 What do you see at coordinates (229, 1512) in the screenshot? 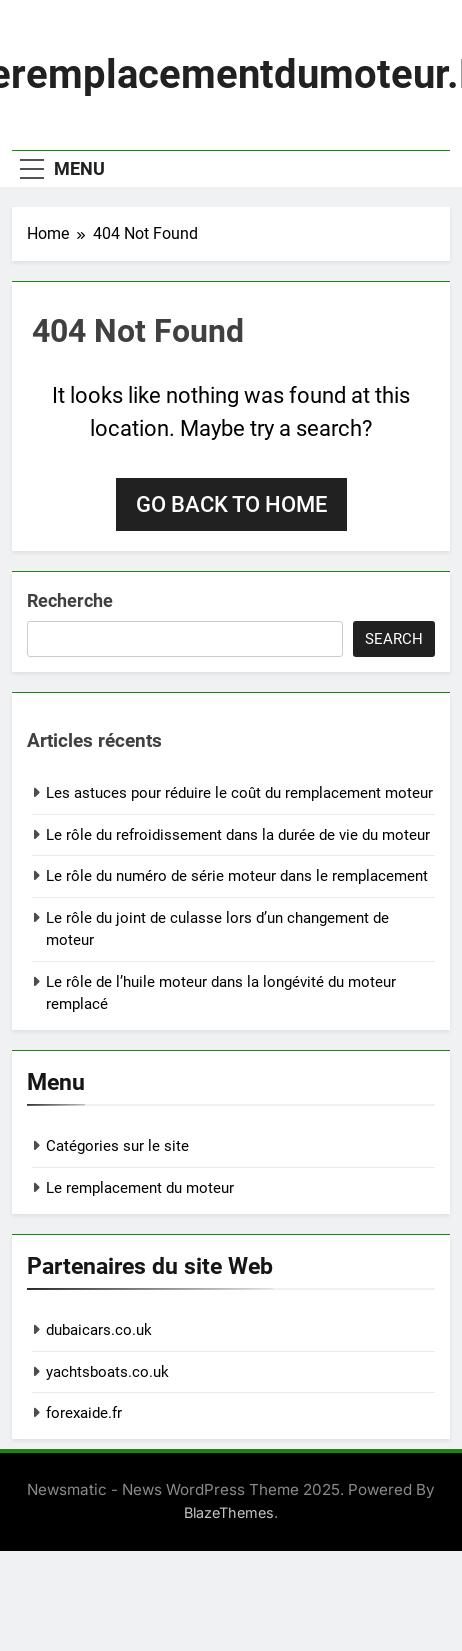
I see `BlazeThemes` at bounding box center [229, 1512].